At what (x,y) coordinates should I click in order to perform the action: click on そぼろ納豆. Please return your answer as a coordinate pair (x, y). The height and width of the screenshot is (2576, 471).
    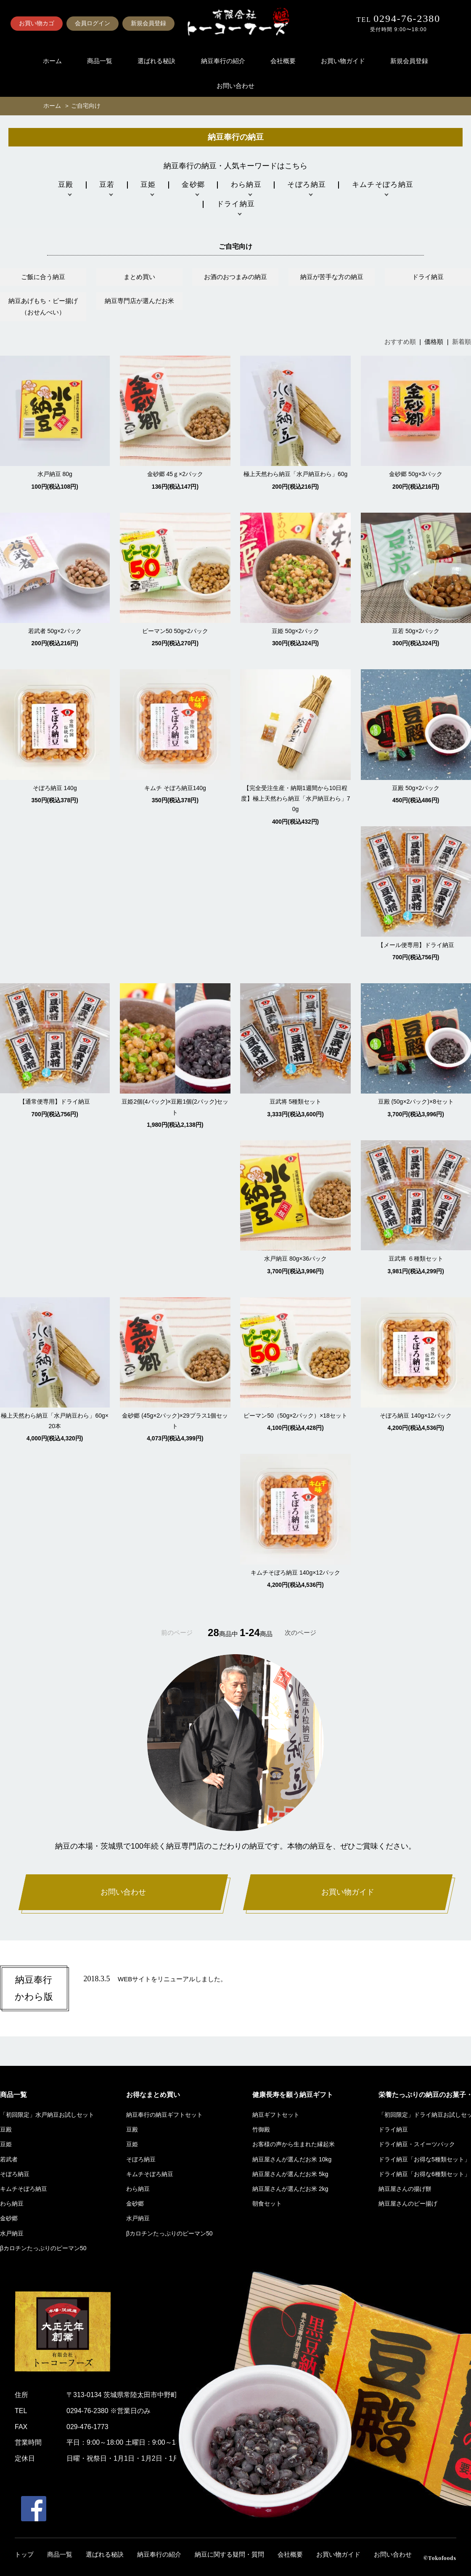
    Looking at the image, I should click on (14, 2174).